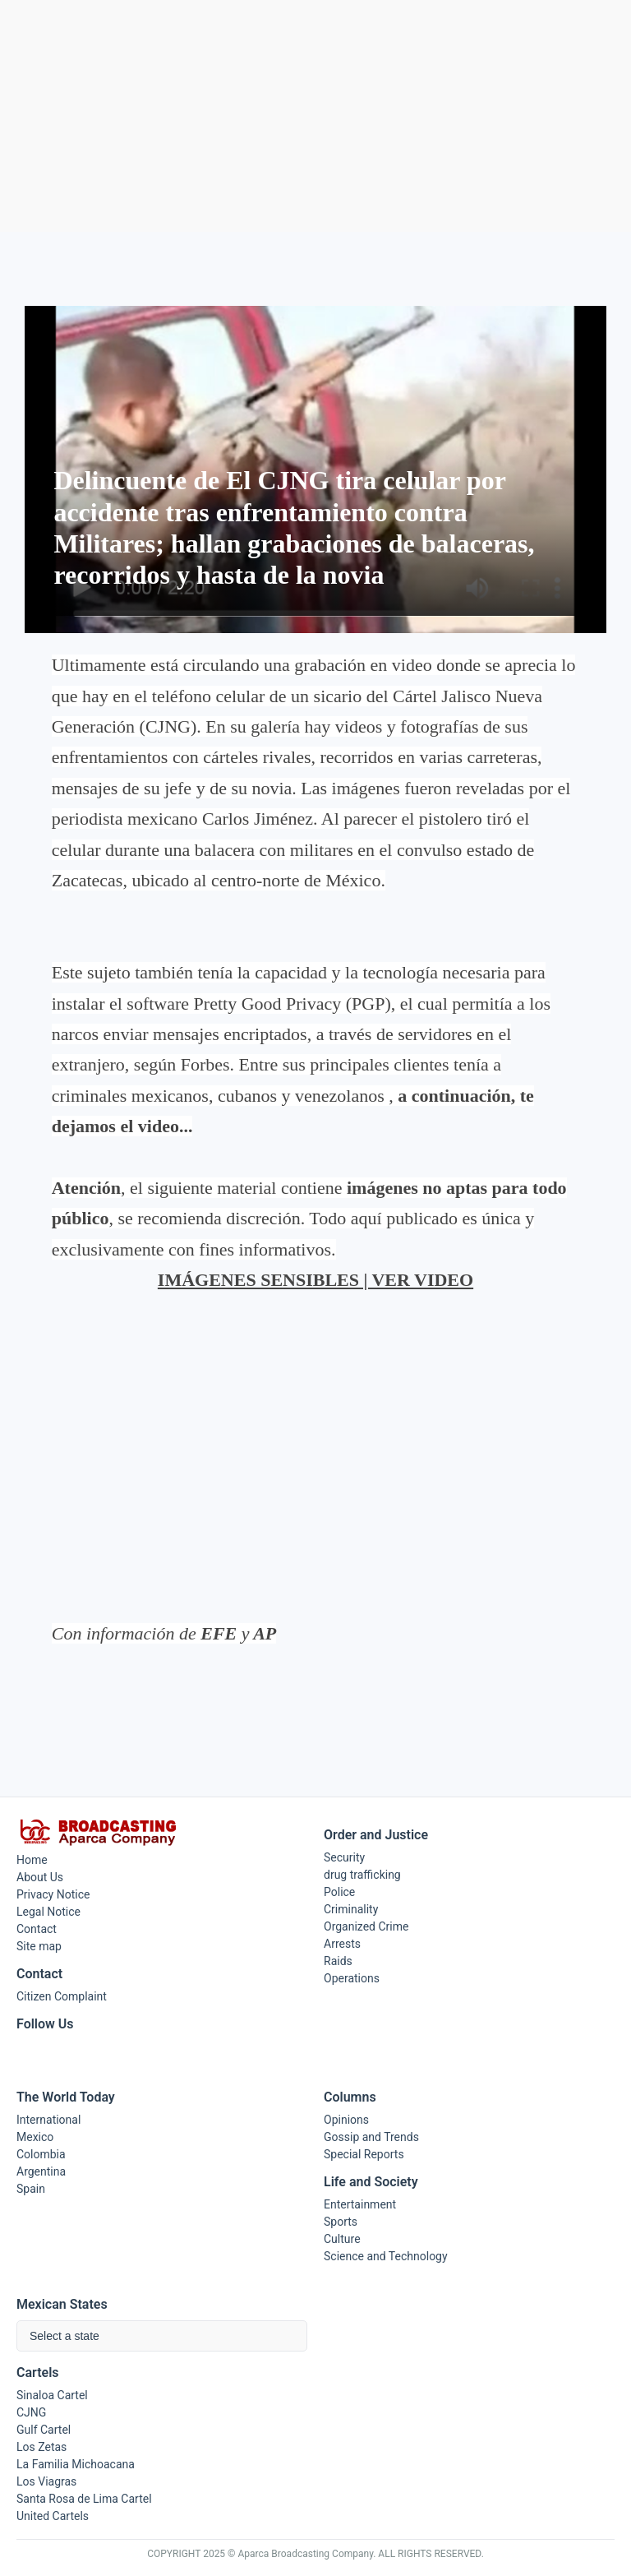 The height and width of the screenshot is (2576, 631). I want to click on Arrests, so click(342, 1943).